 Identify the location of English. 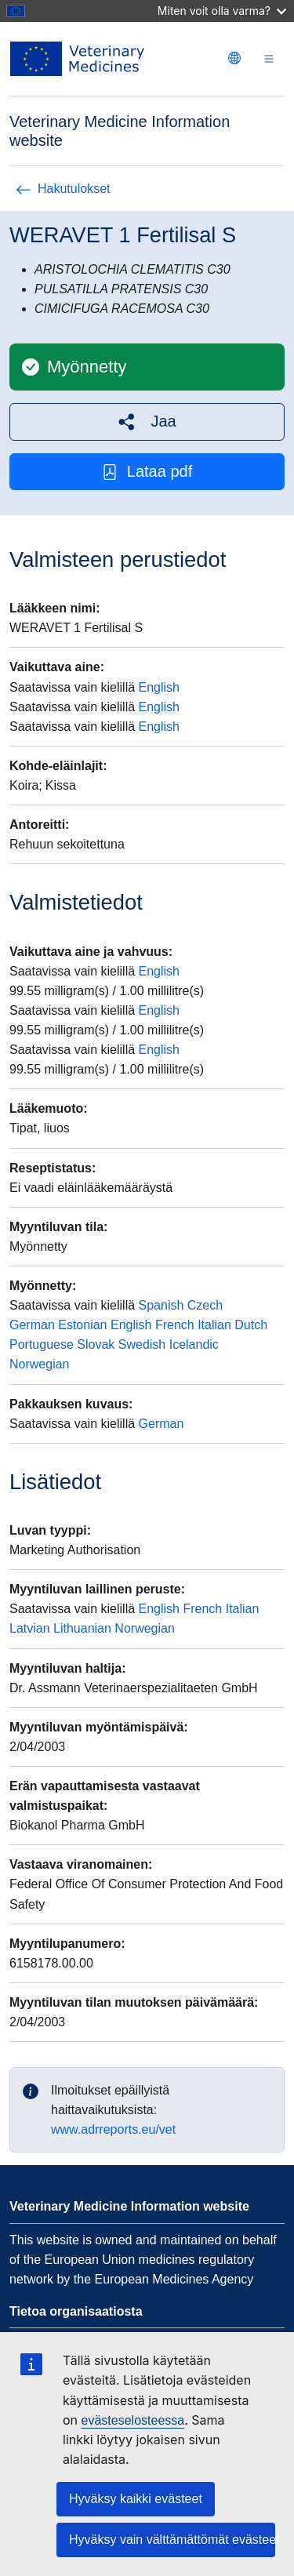
(159, 687).